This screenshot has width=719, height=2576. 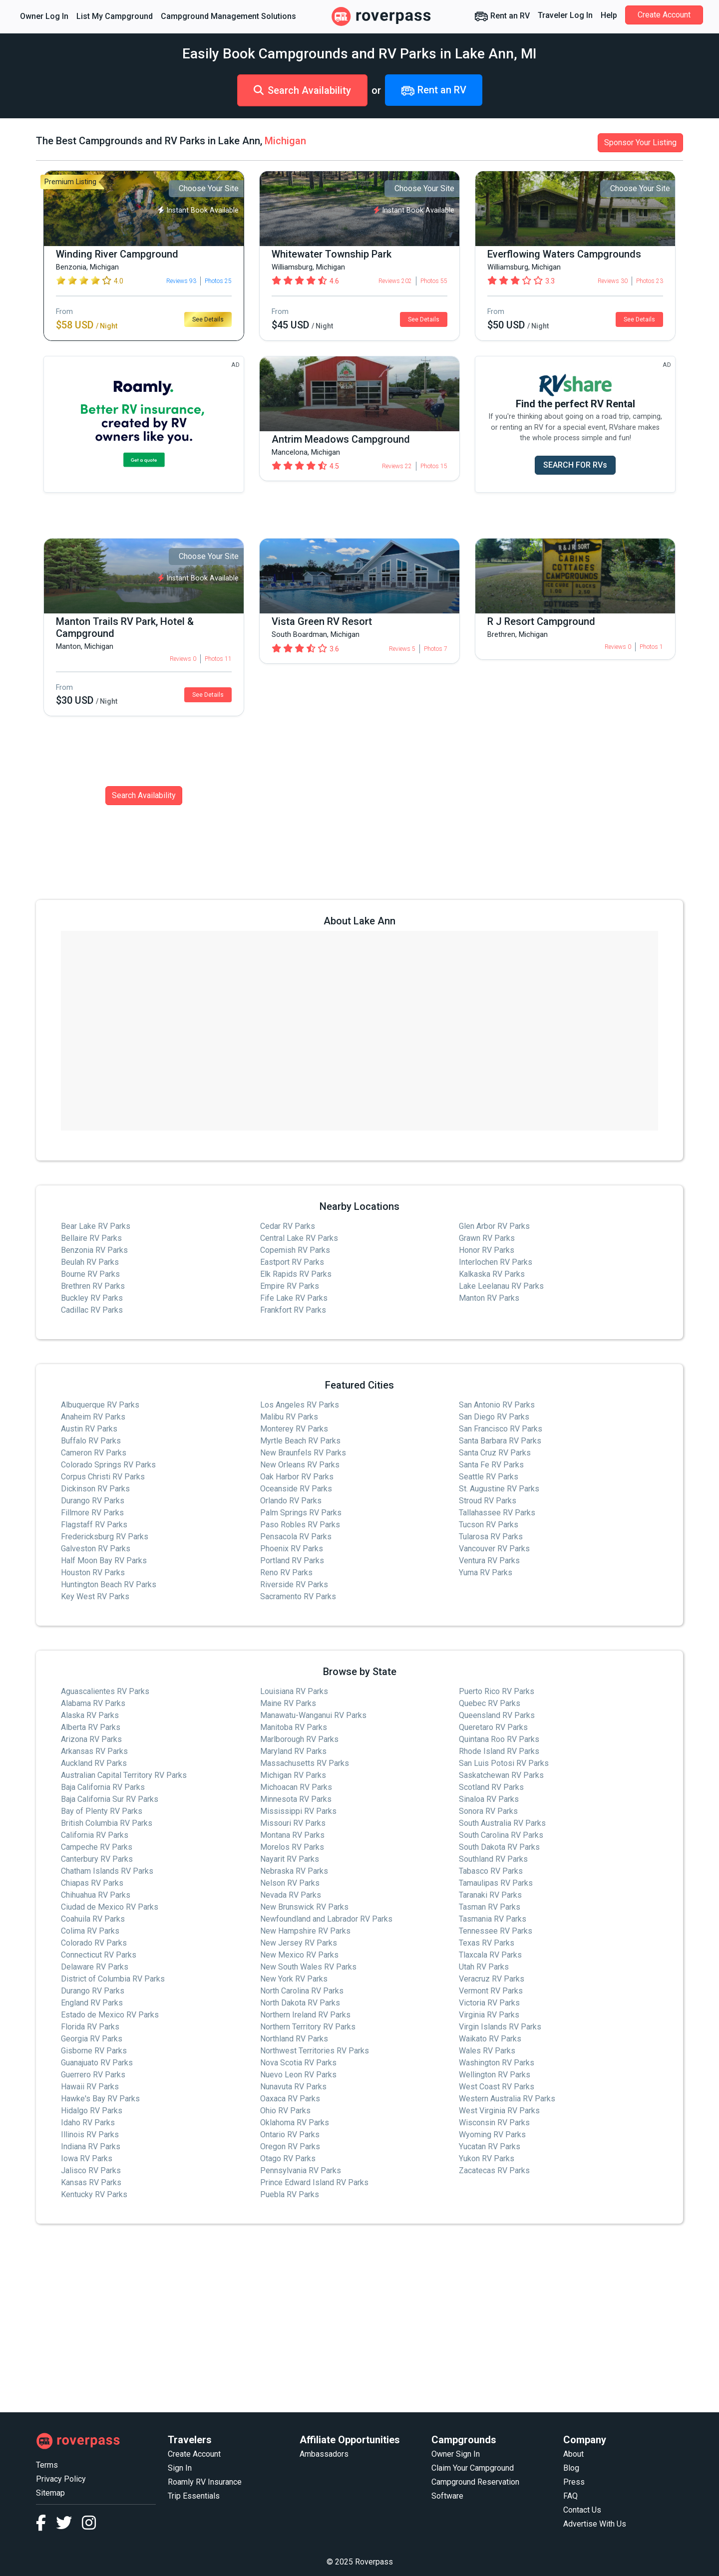 What do you see at coordinates (497, 1512) in the screenshot?
I see `Tallahassee RV Parks` at bounding box center [497, 1512].